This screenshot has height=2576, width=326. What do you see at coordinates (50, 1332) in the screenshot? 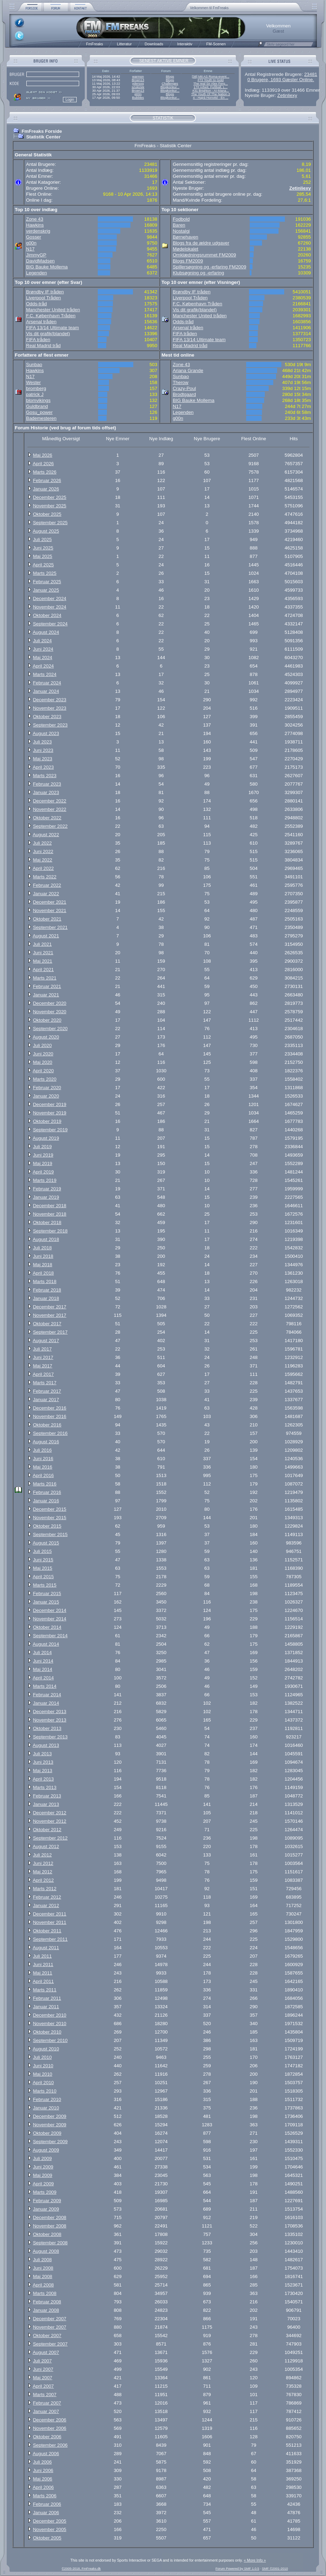
I see `September 2017` at bounding box center [50, 1332].